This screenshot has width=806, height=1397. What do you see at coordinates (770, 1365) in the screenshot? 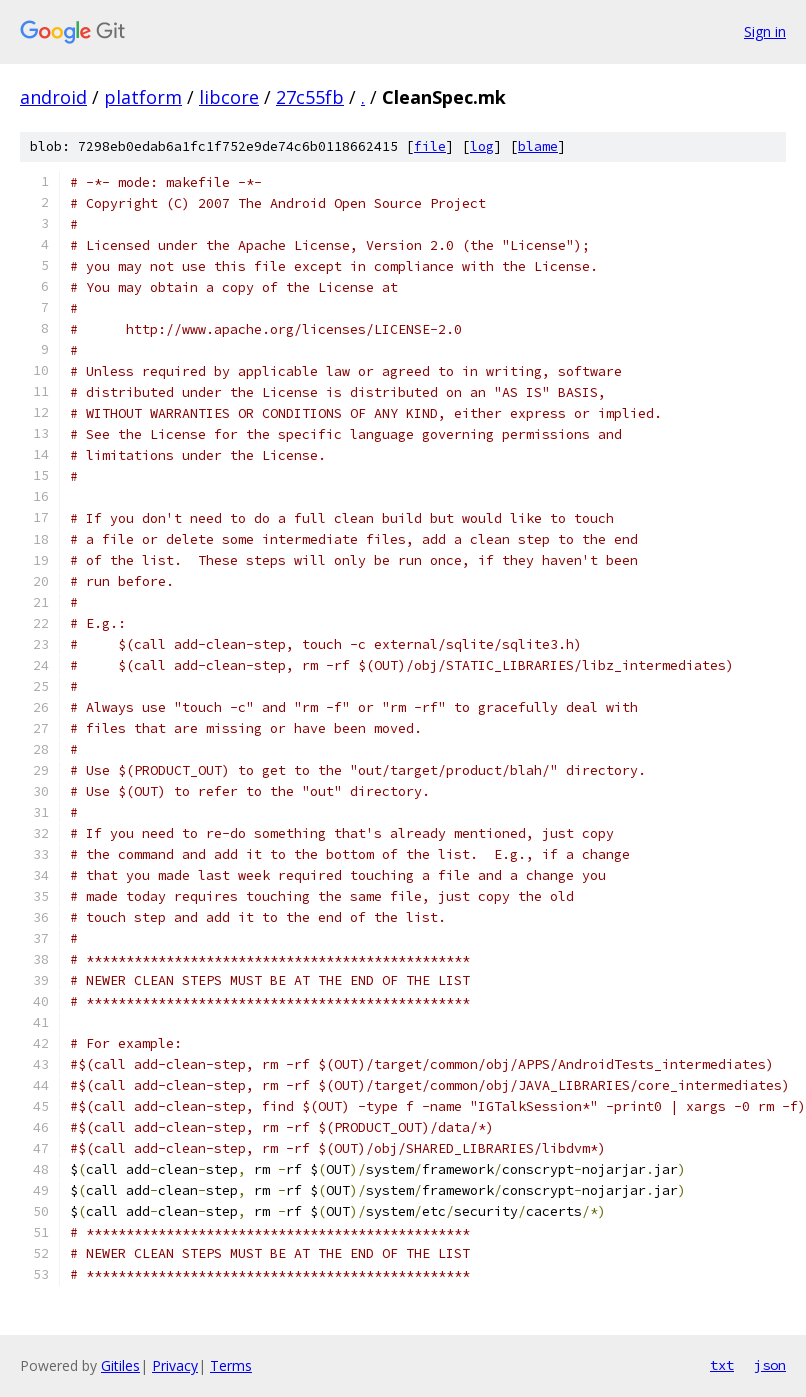
I see `json` at bounding box center [770, 1365].